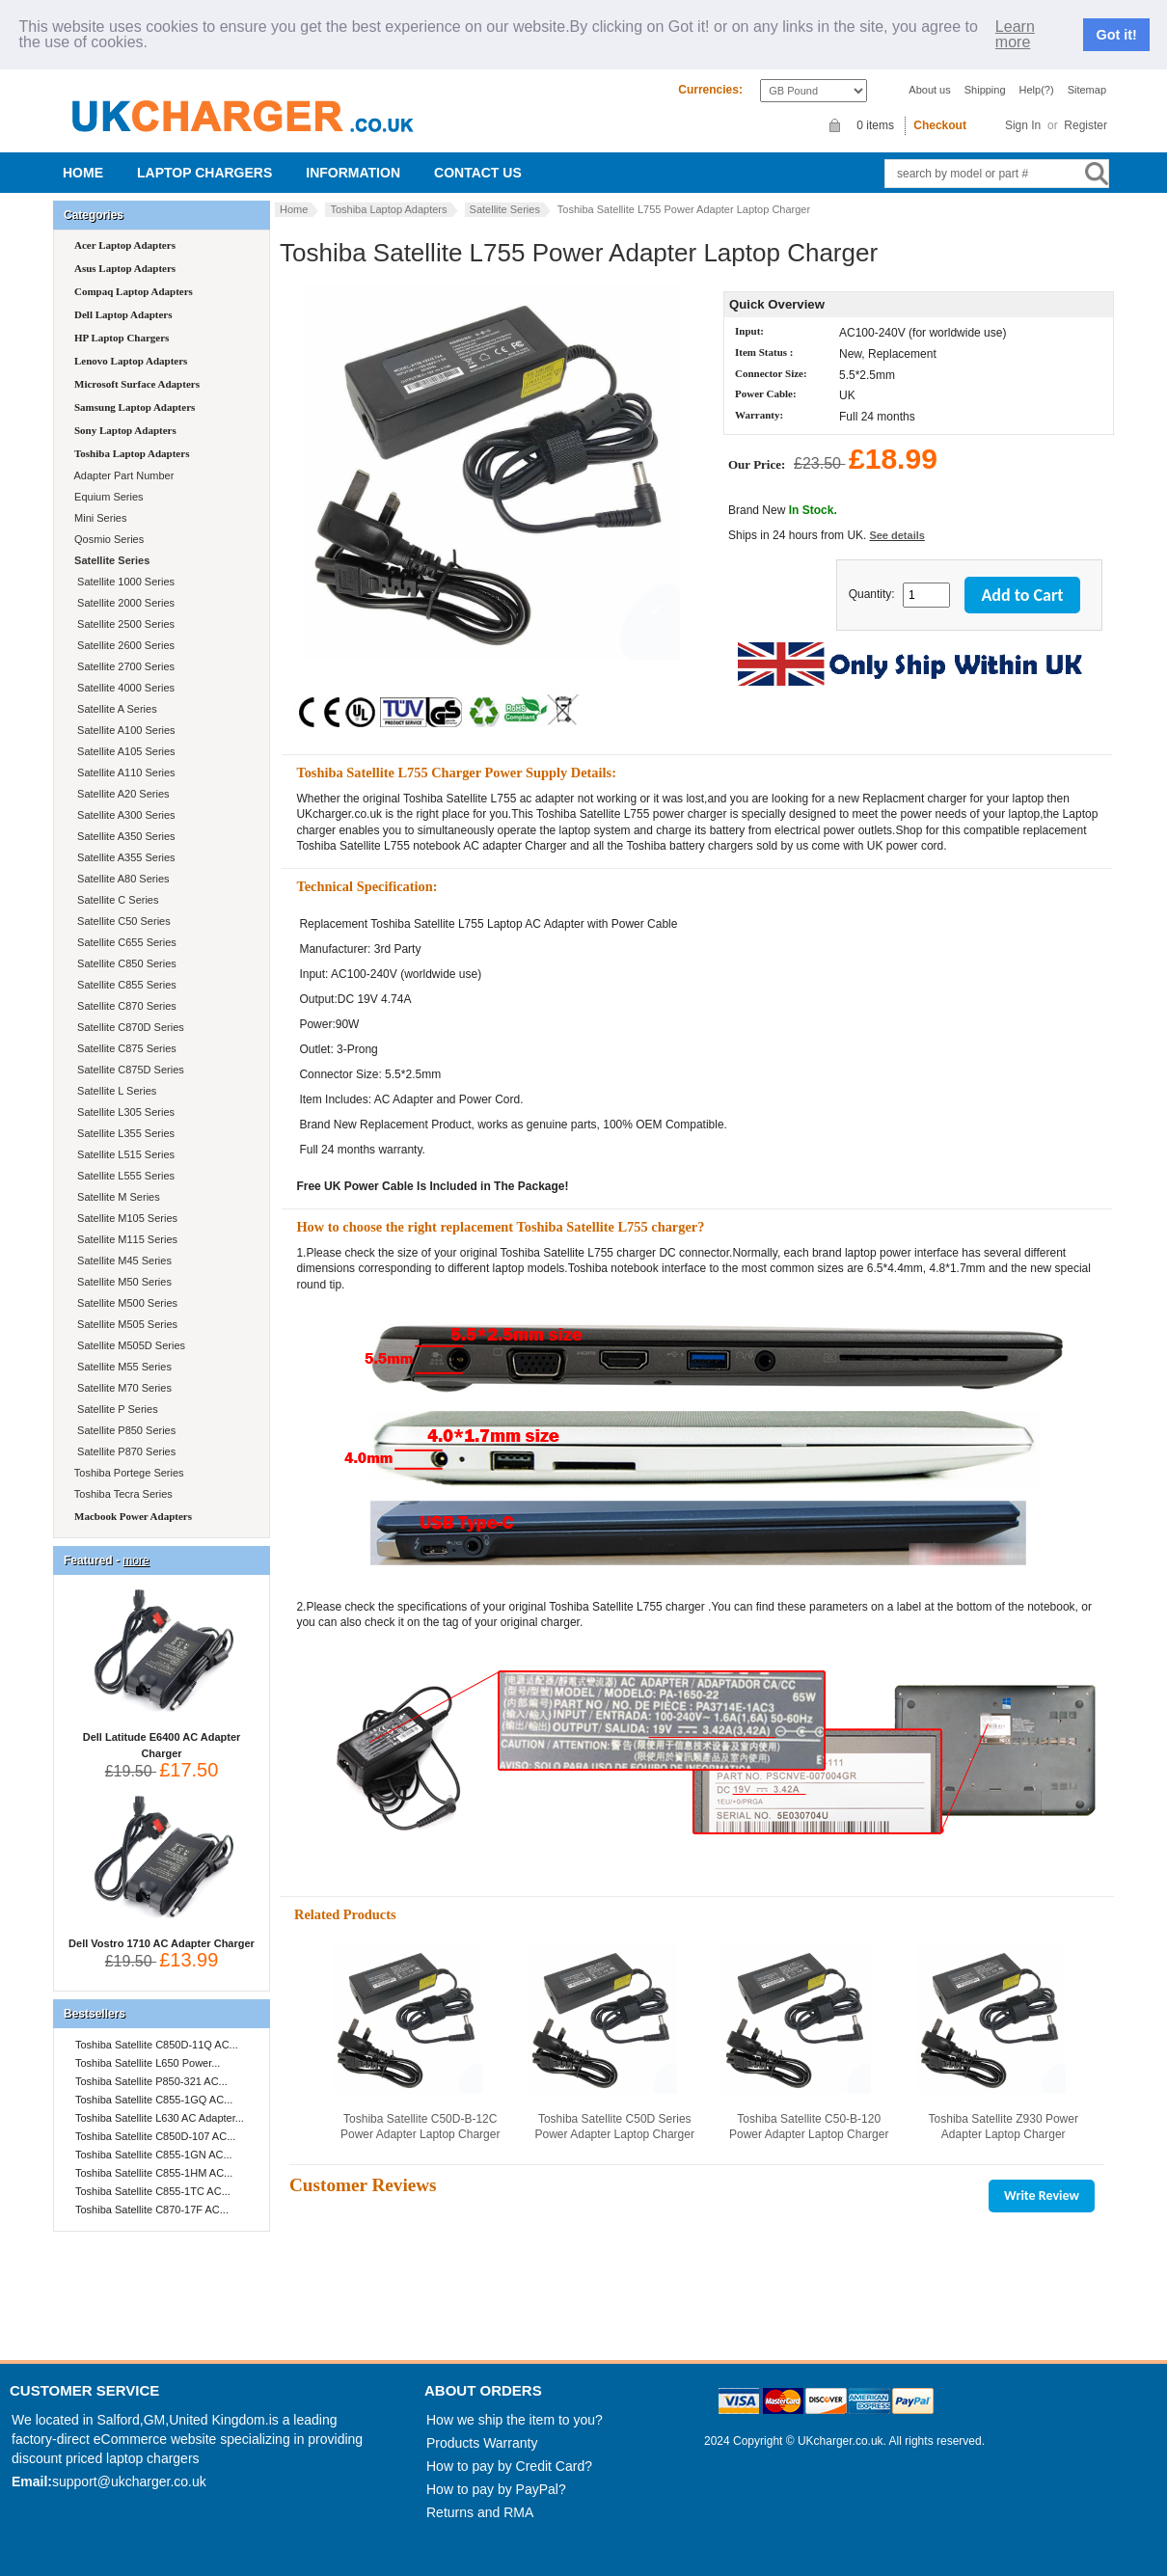 The height and width of the screenshot is (2576, 1167). I want to click on Register, so click(1085, 125).